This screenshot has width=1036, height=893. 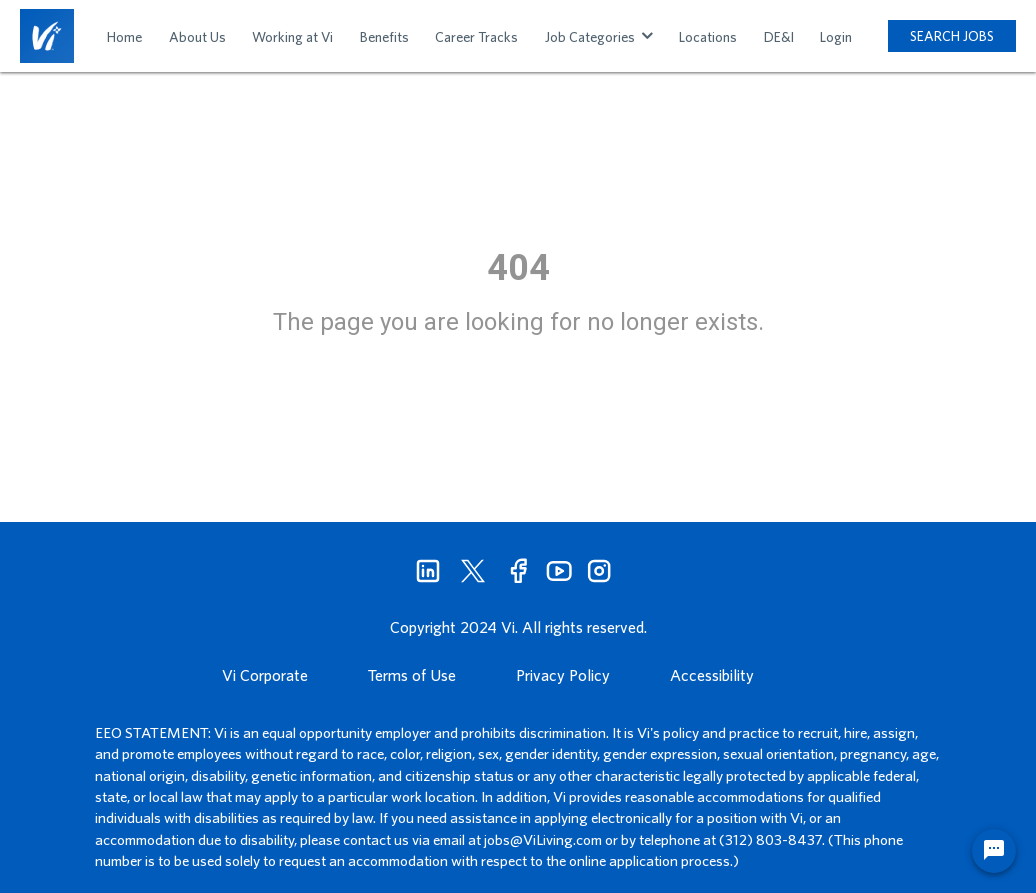 I want to click on Privacy Policy, so click(x=563, y=675).